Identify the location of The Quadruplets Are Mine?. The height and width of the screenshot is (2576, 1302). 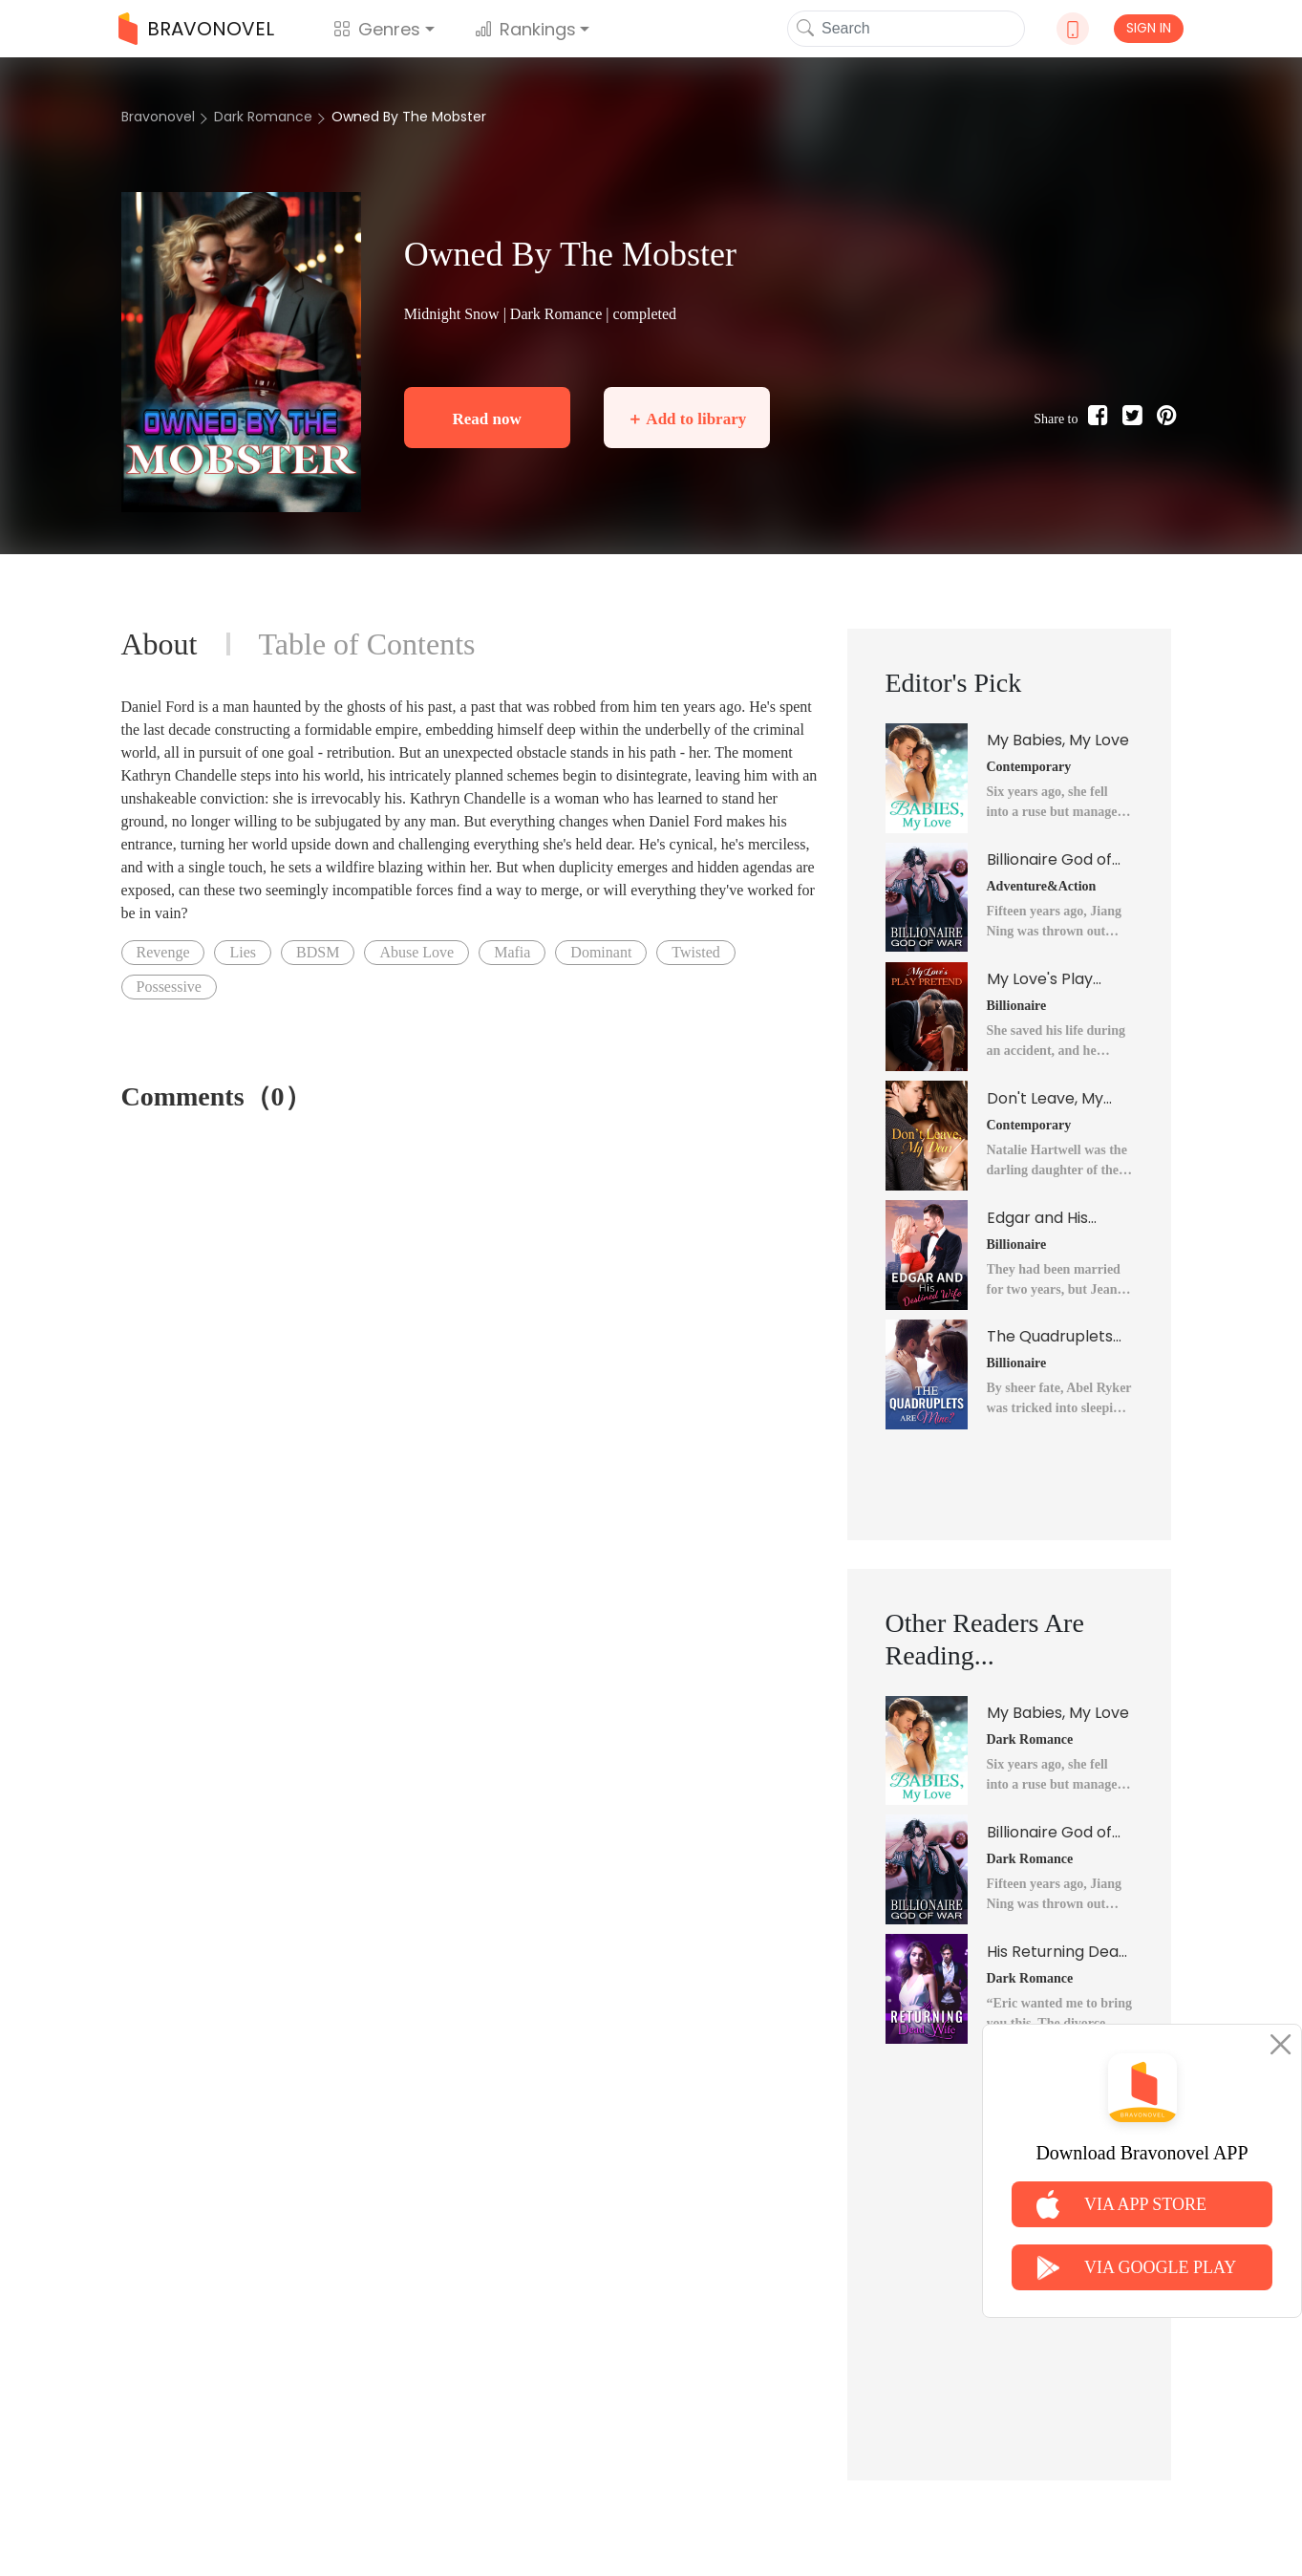
(1050, 1336).